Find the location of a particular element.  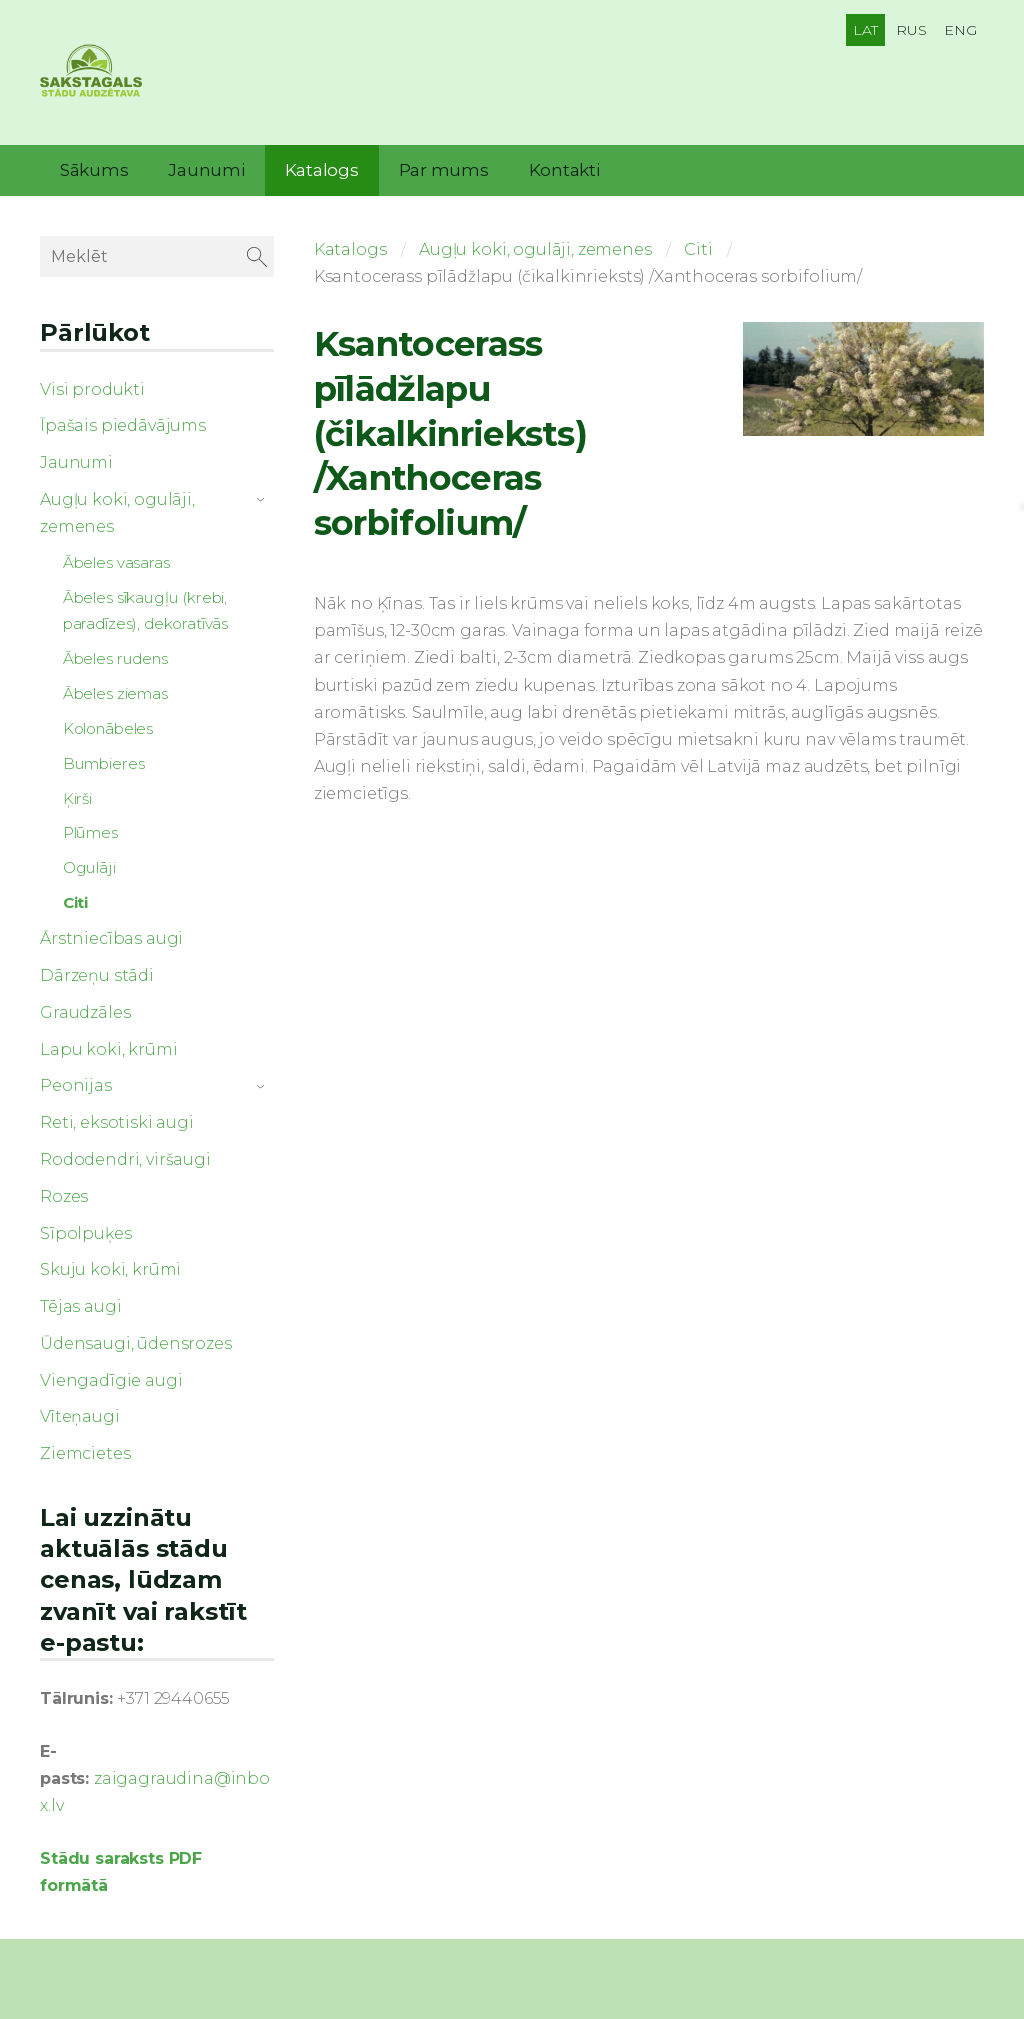

Vīteņaugi [menuitem] is located at coordinates (80, 1416).